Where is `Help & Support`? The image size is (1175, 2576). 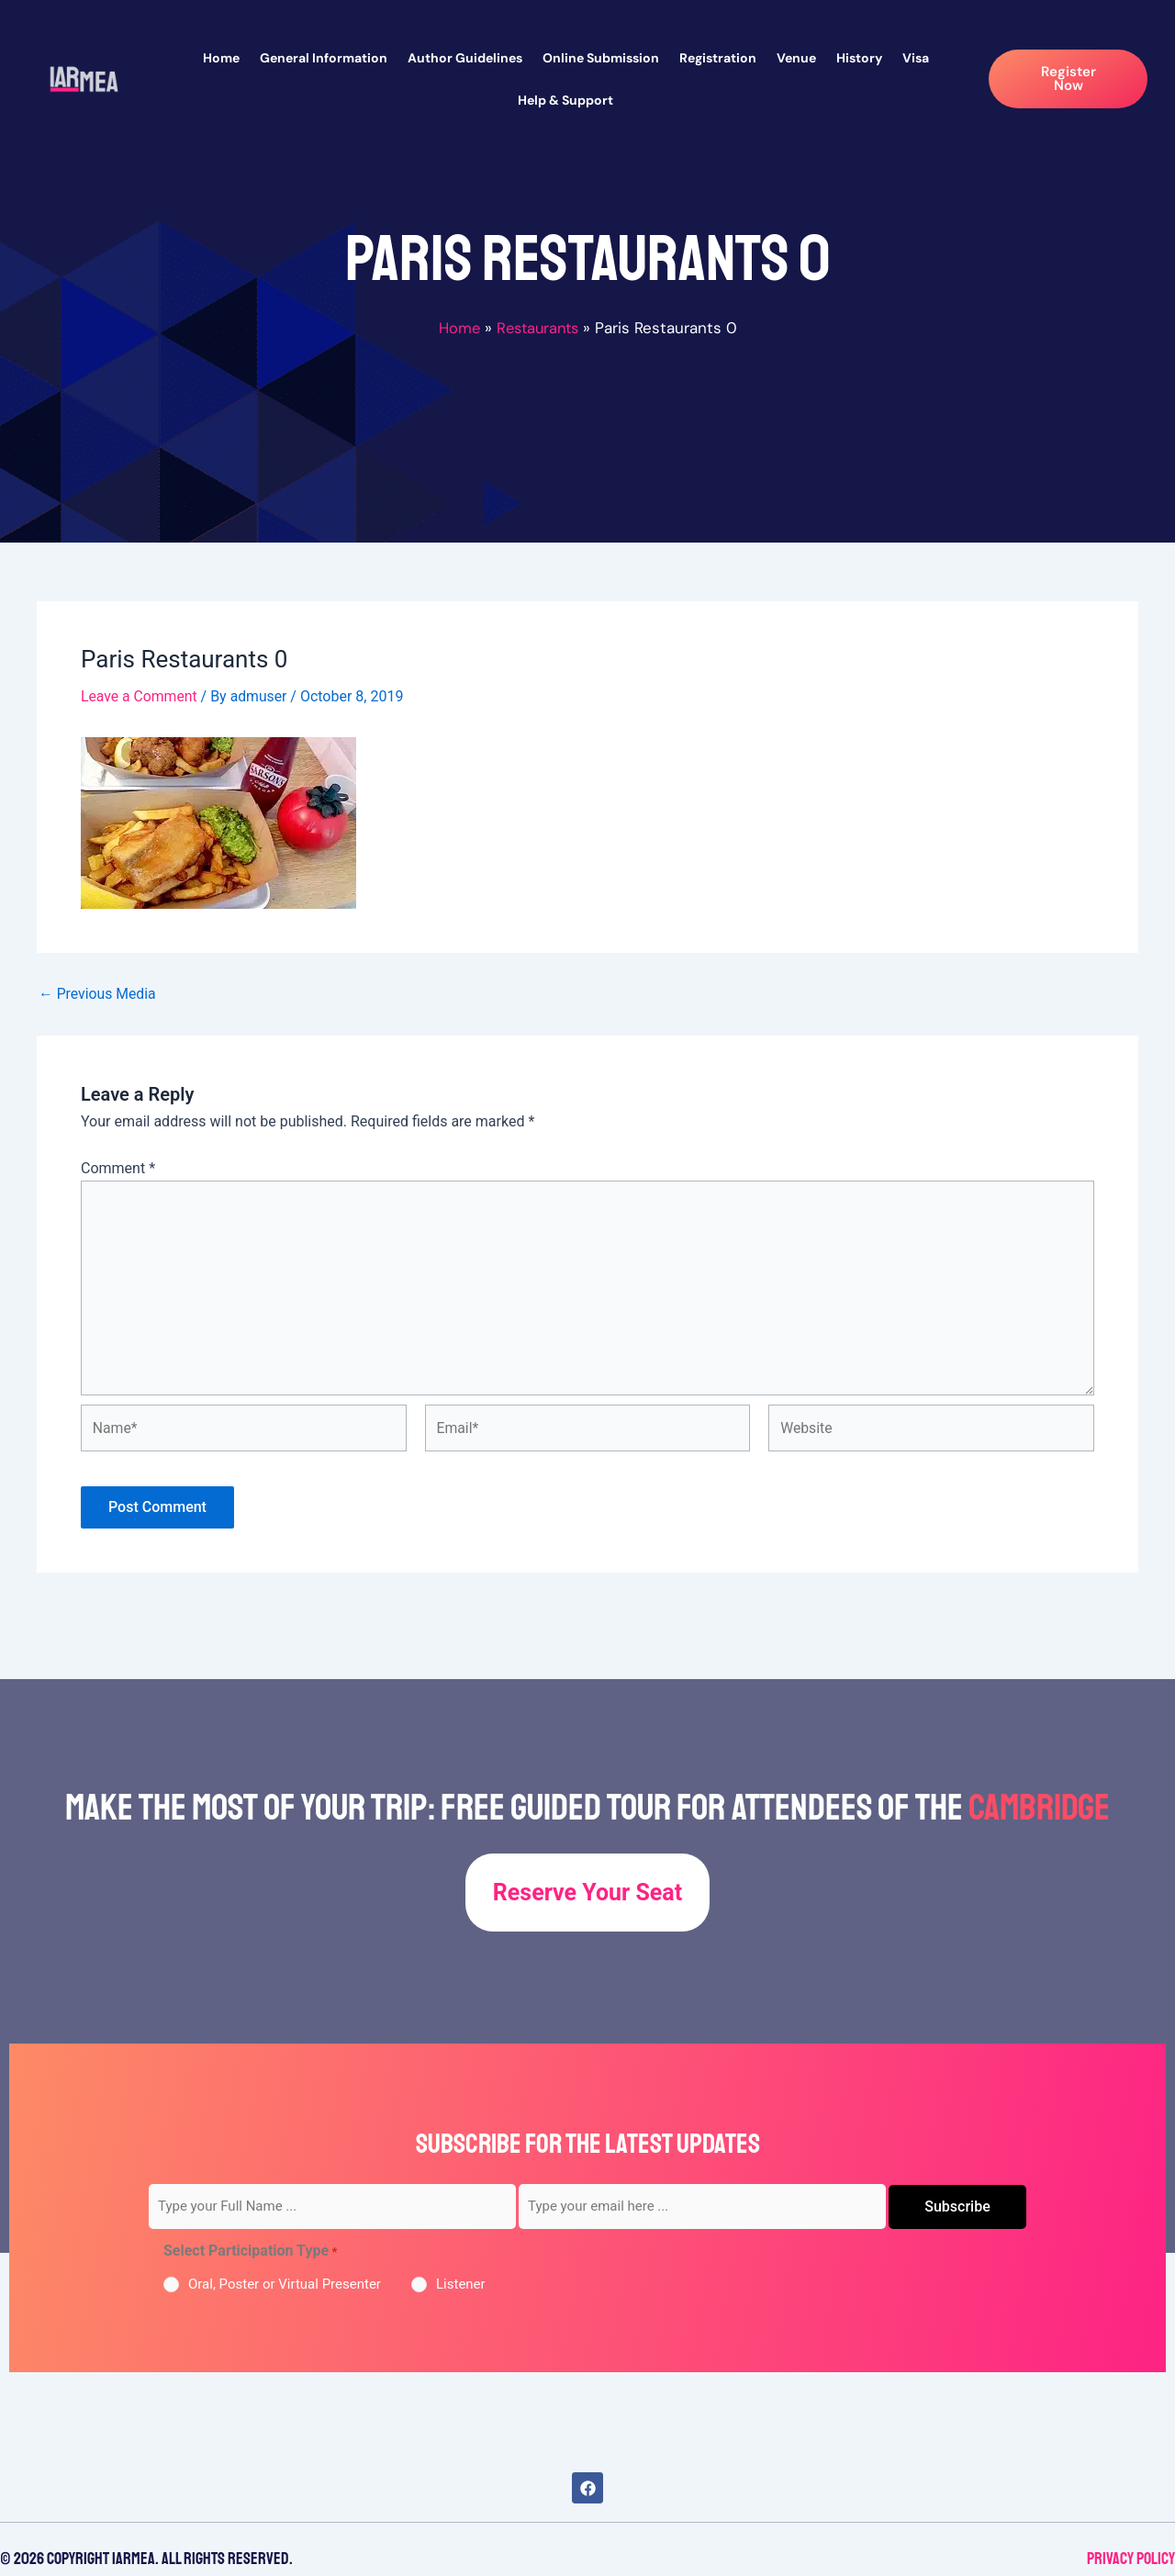
Help & Support is located at coordinates (565, 100).